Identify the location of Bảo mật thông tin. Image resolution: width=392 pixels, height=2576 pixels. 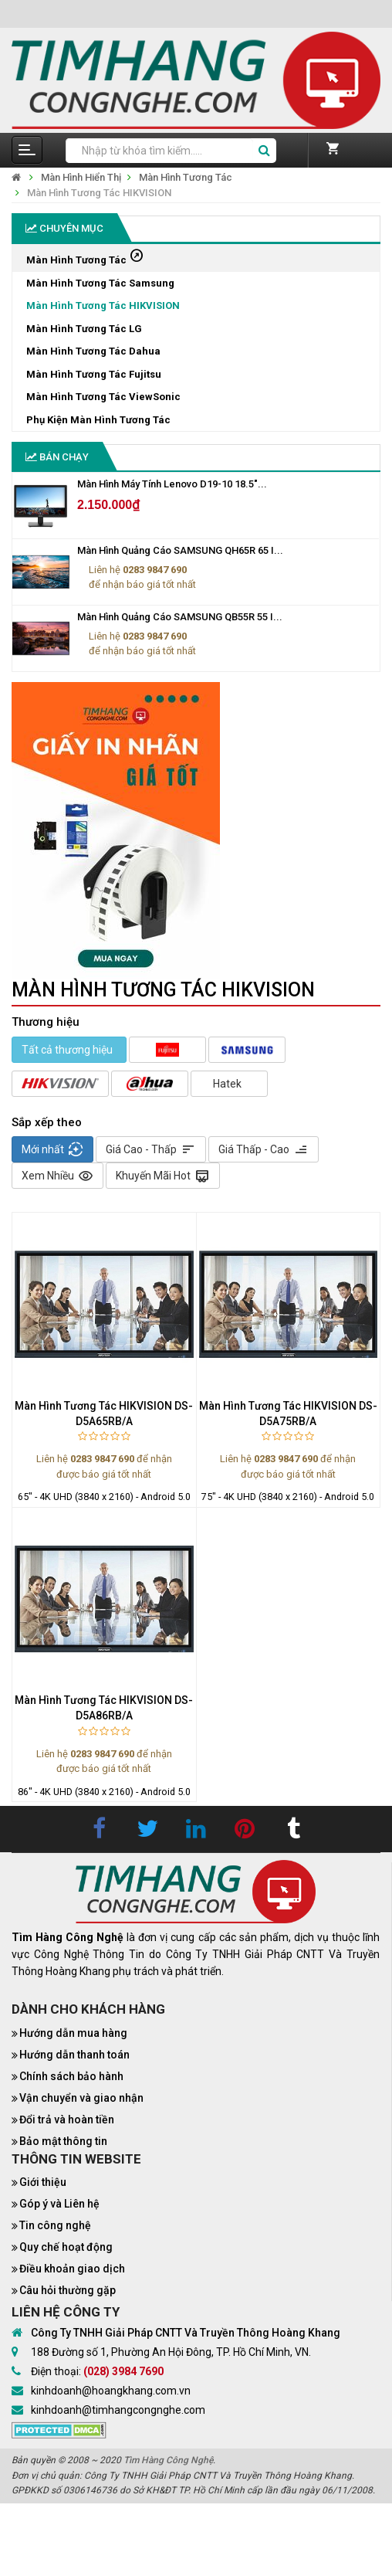
(63, 2141).